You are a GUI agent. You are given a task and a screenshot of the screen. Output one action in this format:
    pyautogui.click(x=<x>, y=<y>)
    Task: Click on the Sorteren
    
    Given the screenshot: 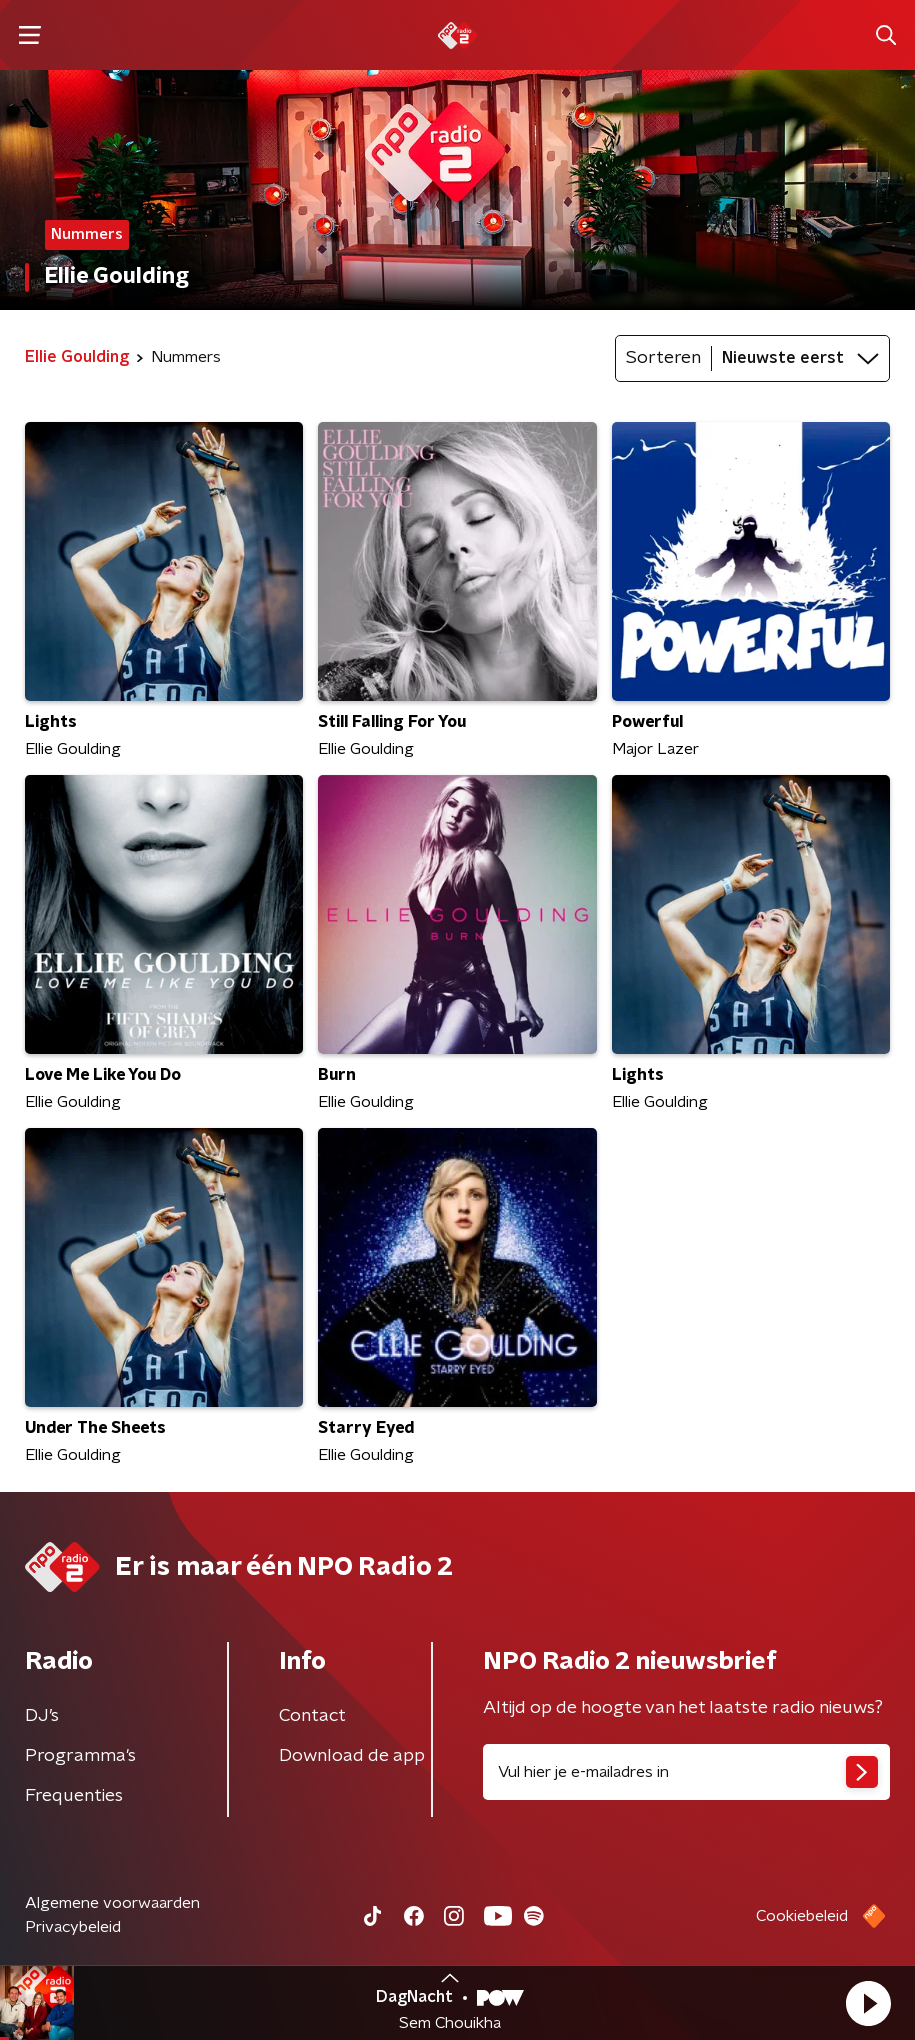 What is the action you would take?
    pyautogui.click(x=663, y=358)
    